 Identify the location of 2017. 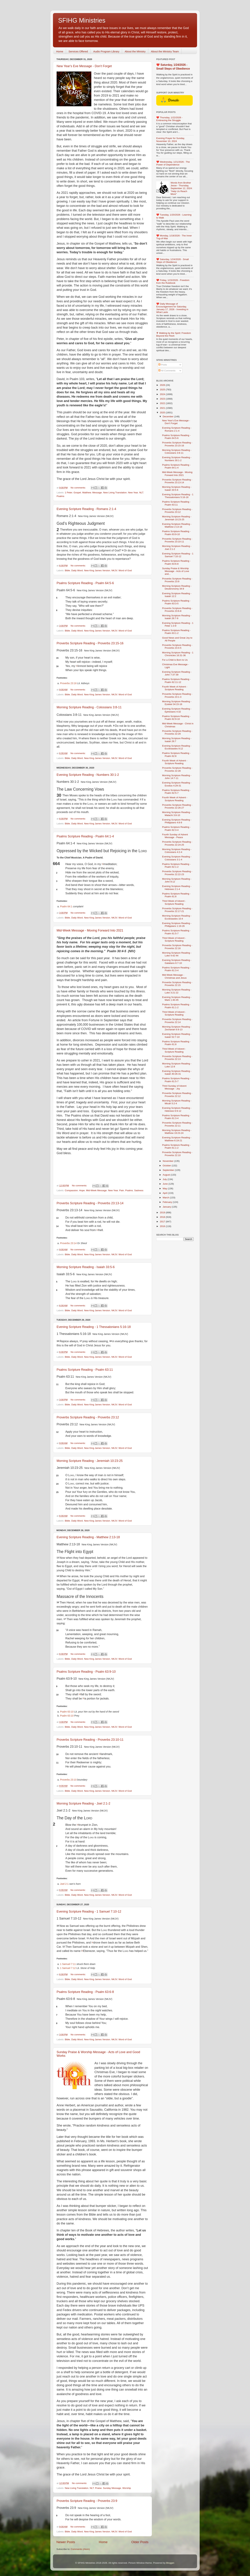
(163, 1221).